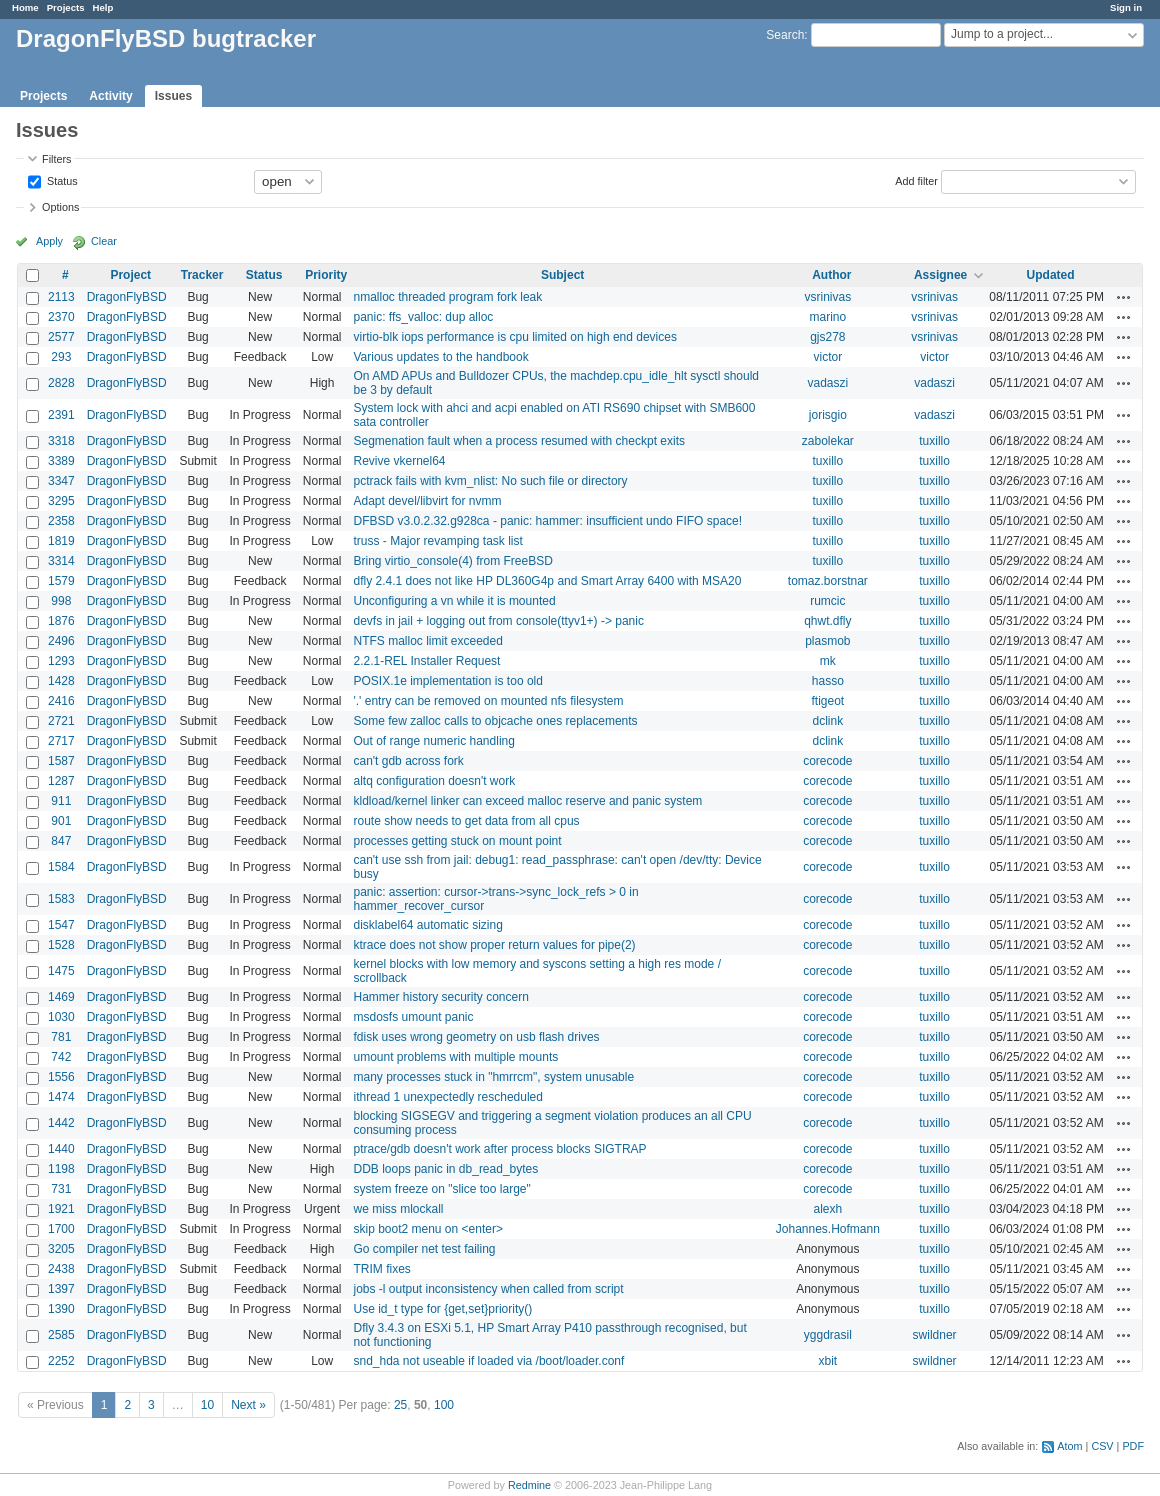  I want to click on 1547, so click(61, 925).